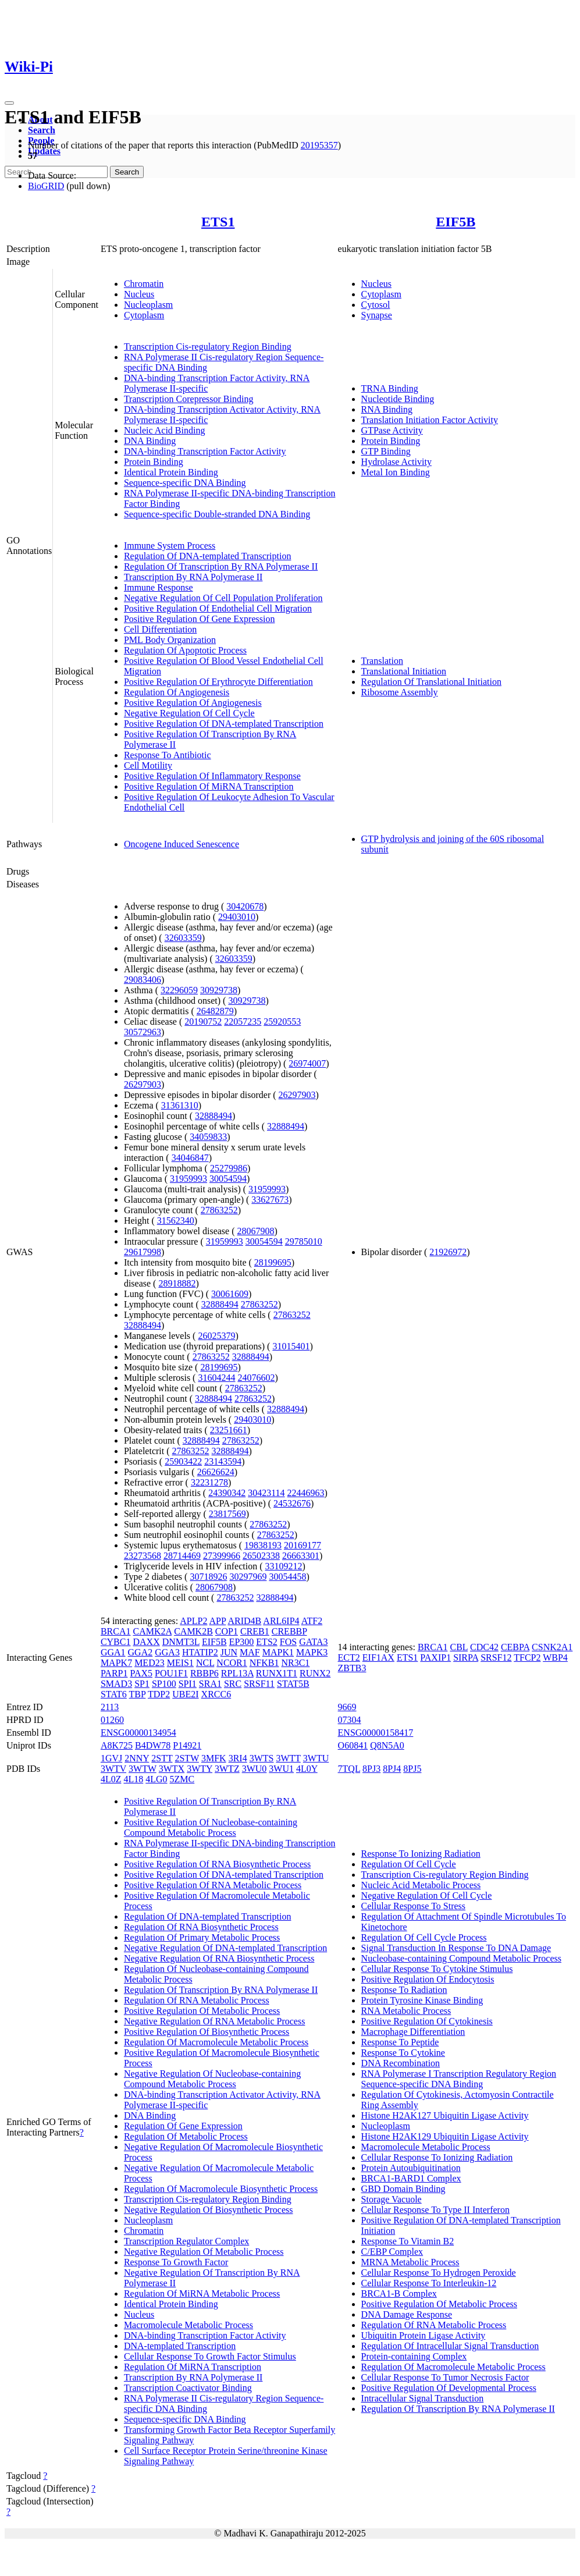 The image size is (580, 2576). I want to click on P14921, so click(187, 1745).